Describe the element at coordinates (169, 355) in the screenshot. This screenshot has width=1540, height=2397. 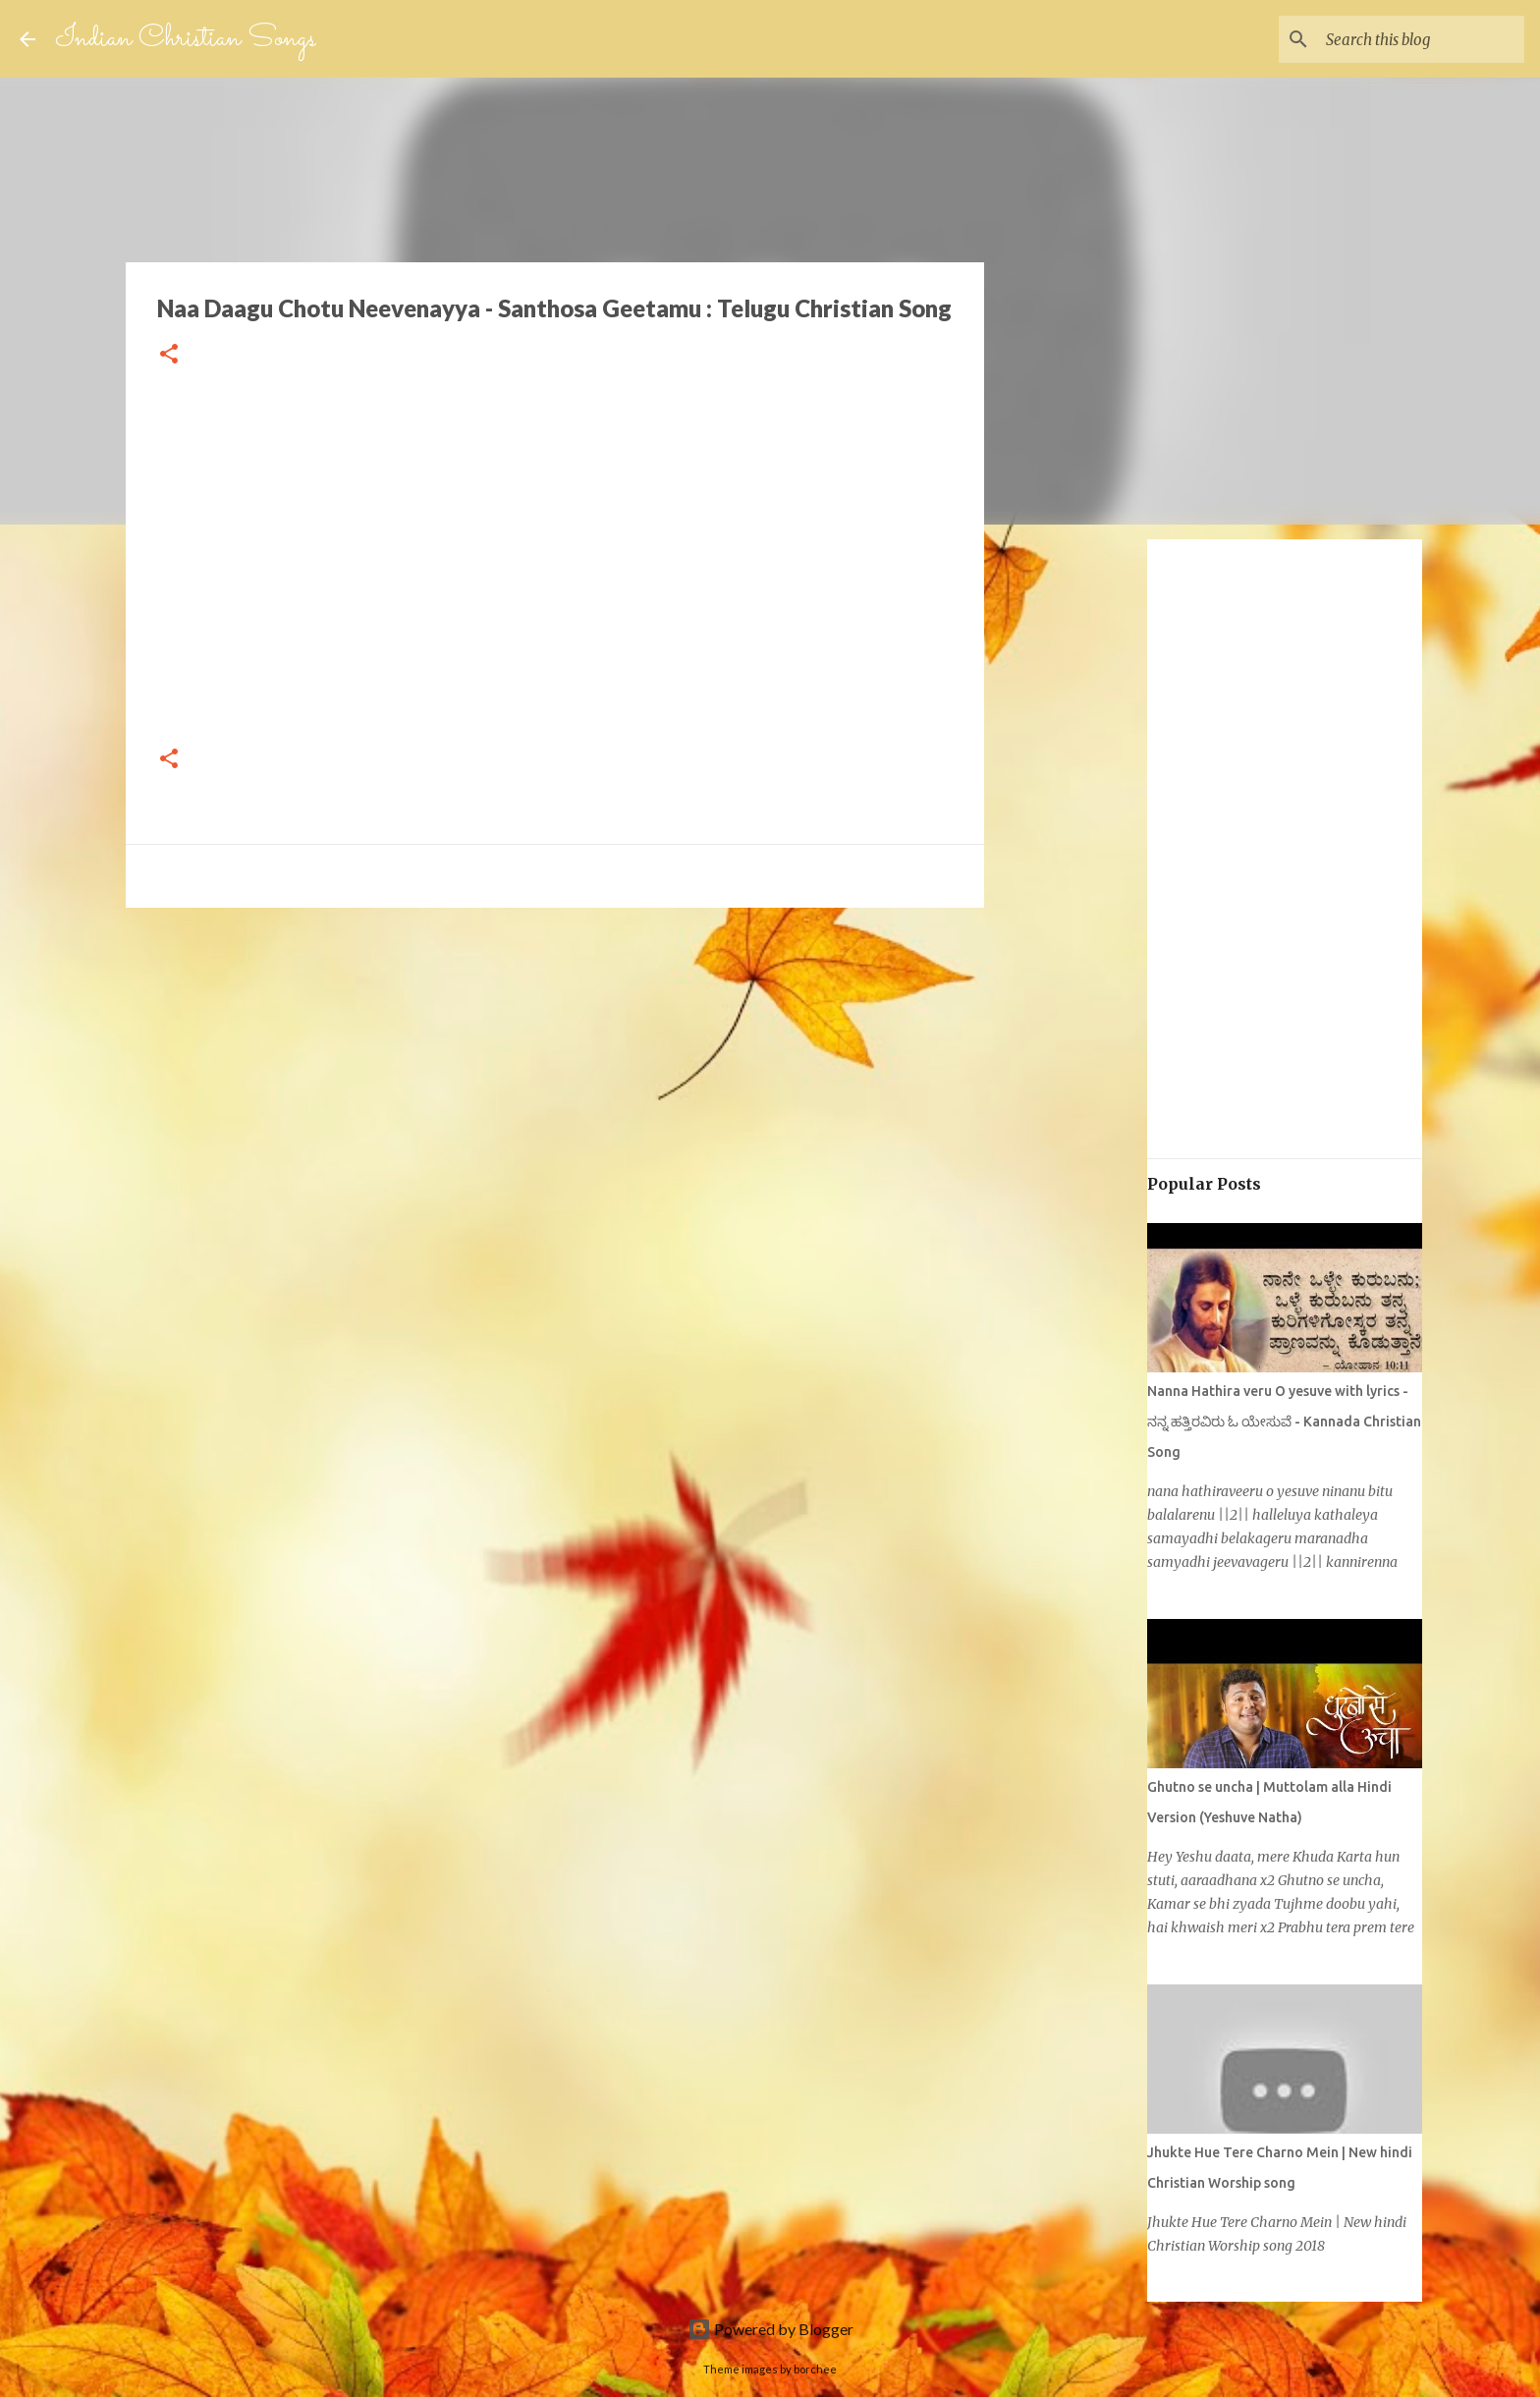
I see `[button]` at that location.